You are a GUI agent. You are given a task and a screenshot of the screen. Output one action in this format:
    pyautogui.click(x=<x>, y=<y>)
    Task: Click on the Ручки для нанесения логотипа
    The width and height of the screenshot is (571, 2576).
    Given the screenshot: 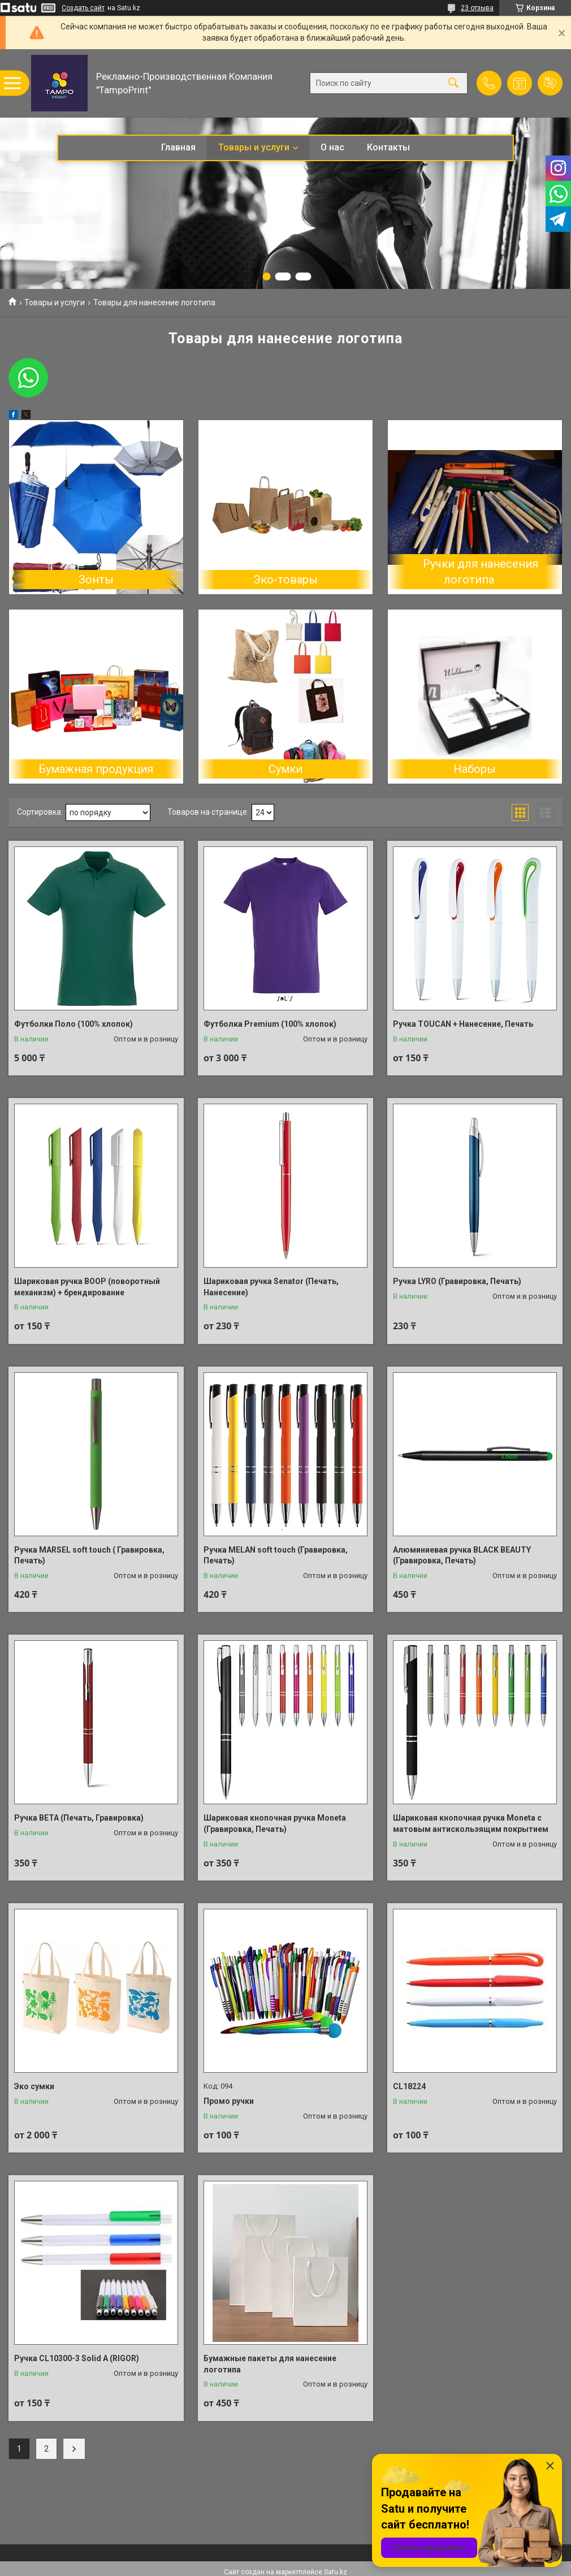 What is the action you would take?
    pyautogui.click(x=480, y=571)
    